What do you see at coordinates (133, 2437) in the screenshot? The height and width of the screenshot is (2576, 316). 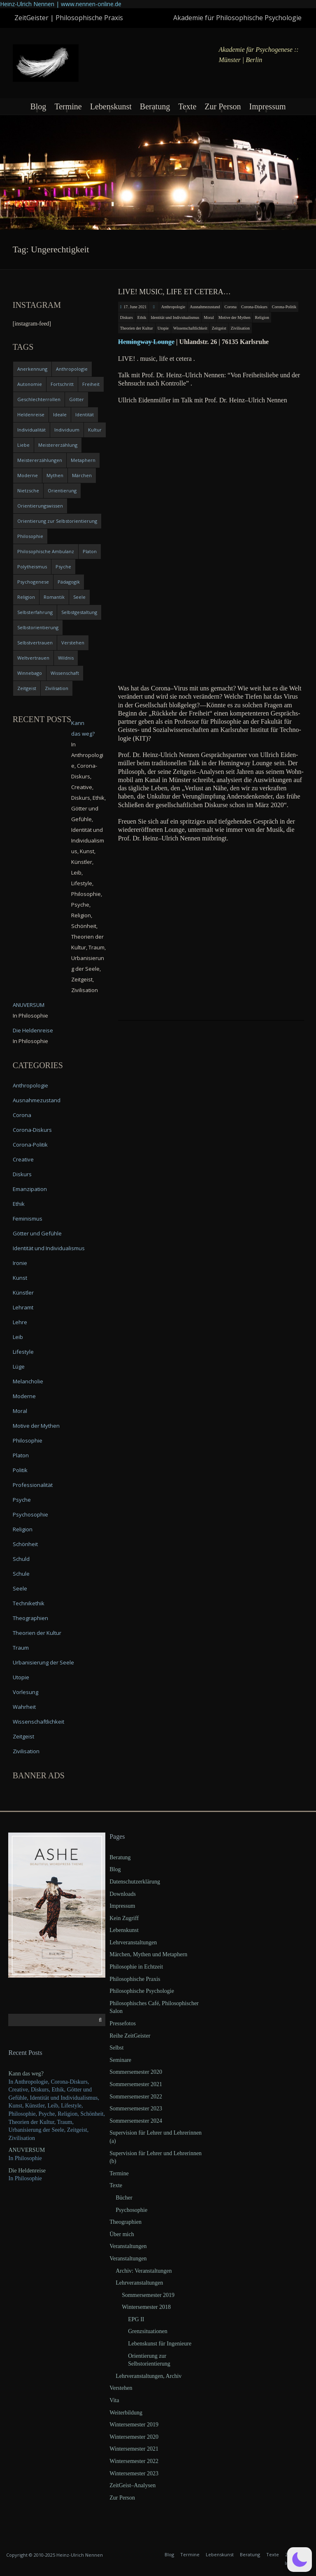 I see `Wintersemester 2020` at bounding box center [133, 2437].